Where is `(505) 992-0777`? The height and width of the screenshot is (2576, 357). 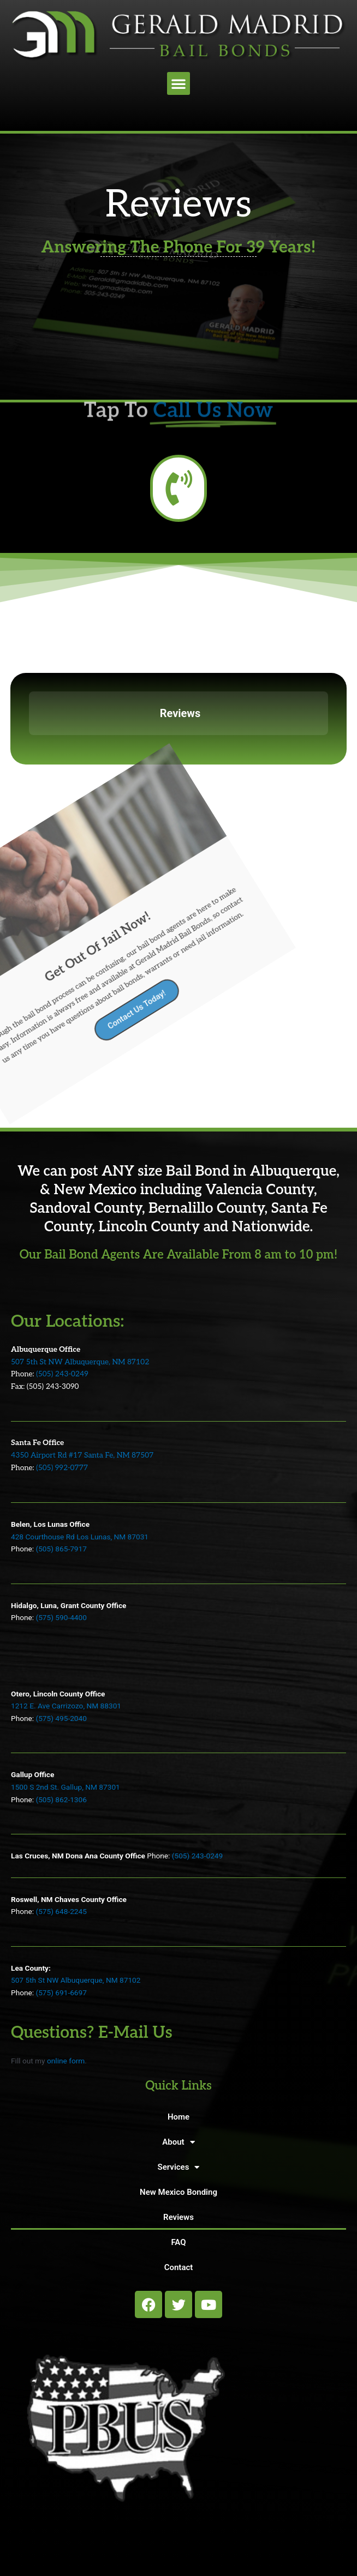 (505) 992-0777 is located at coordinates (62, 1468).